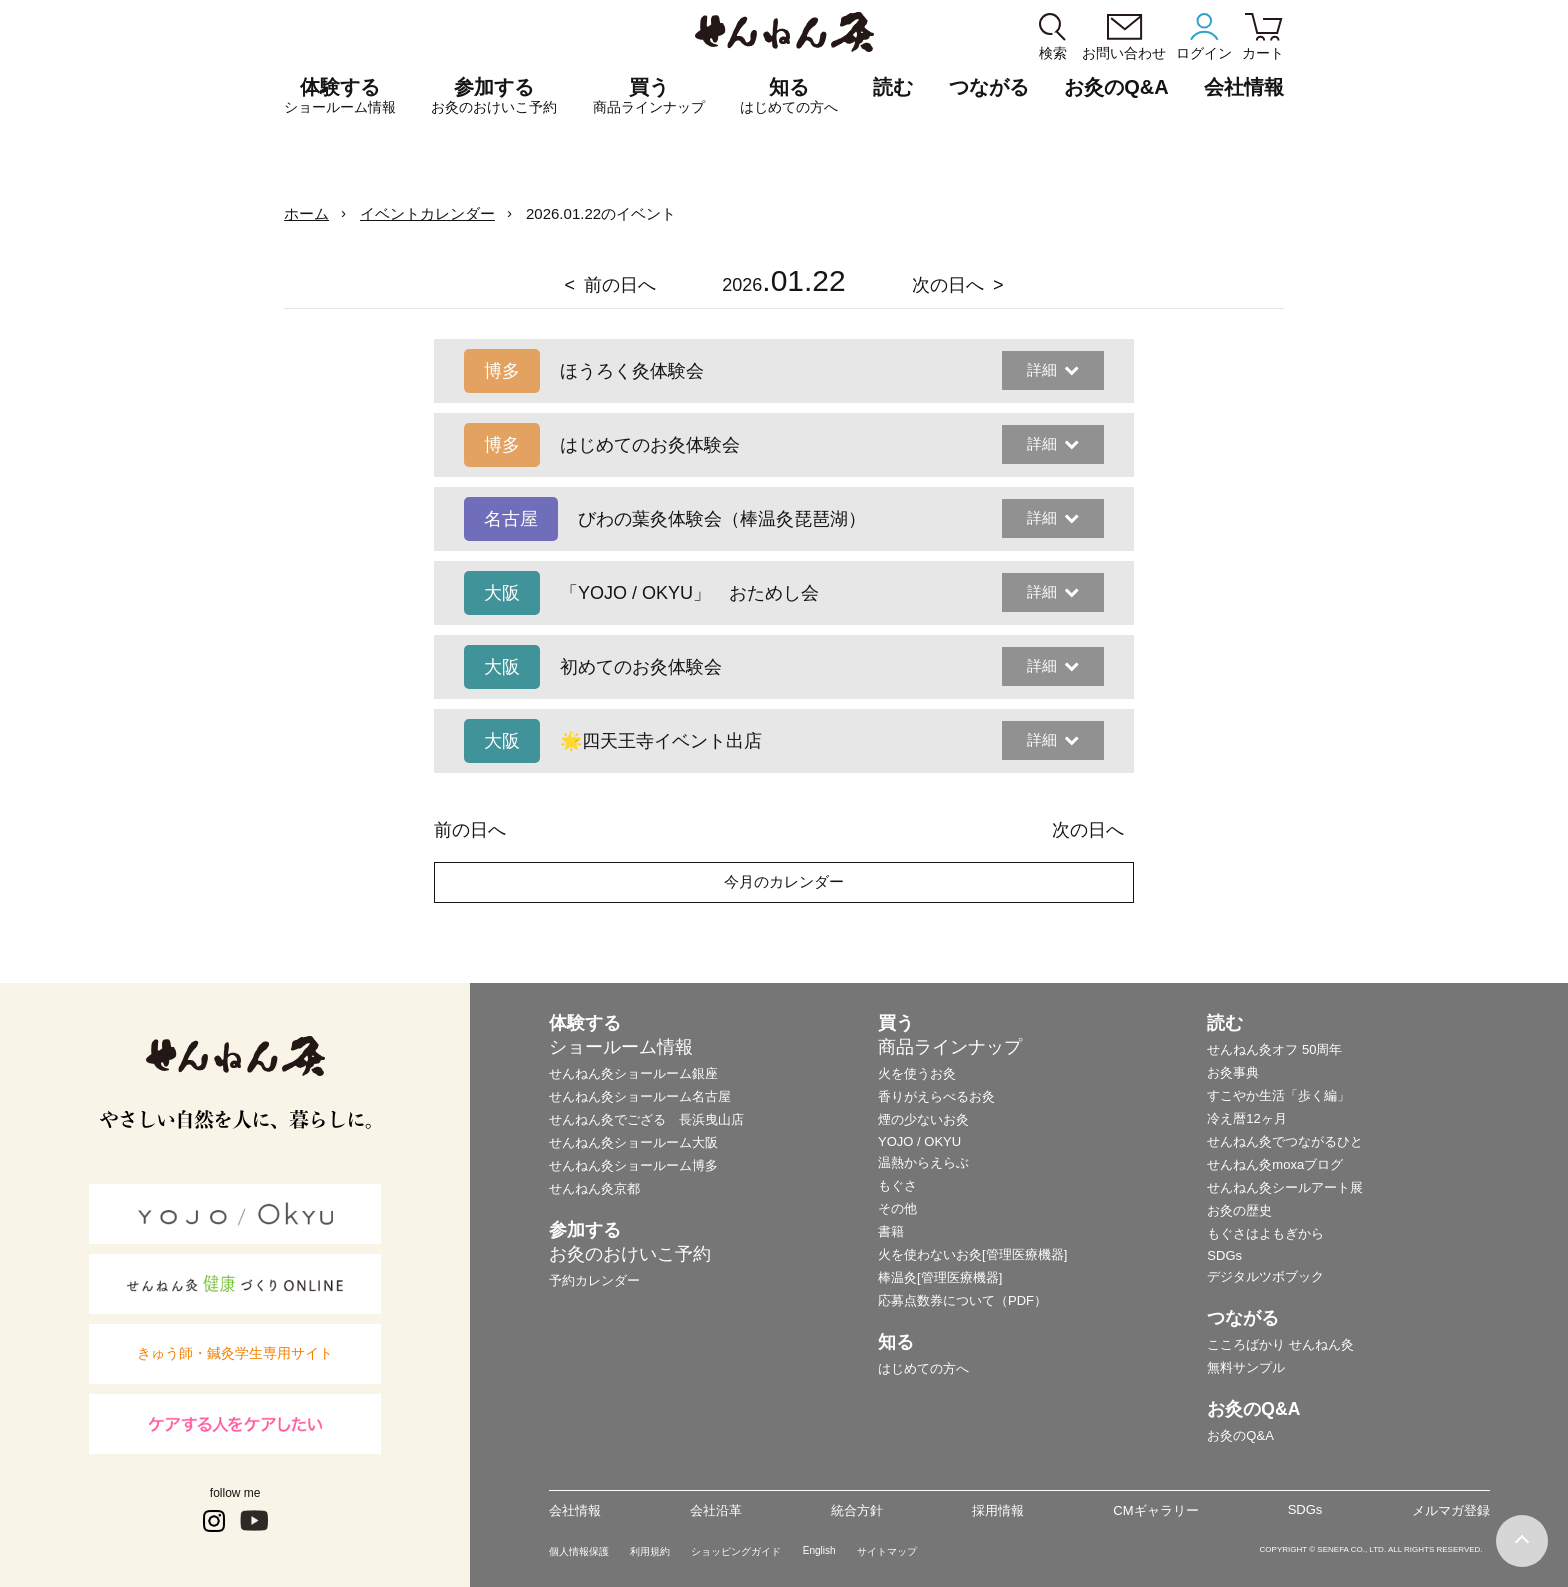 This screenshot has height=1587, width=1568. Describe the element at coordinates (789, 96) in the screenshot. I see `知る` at that location.